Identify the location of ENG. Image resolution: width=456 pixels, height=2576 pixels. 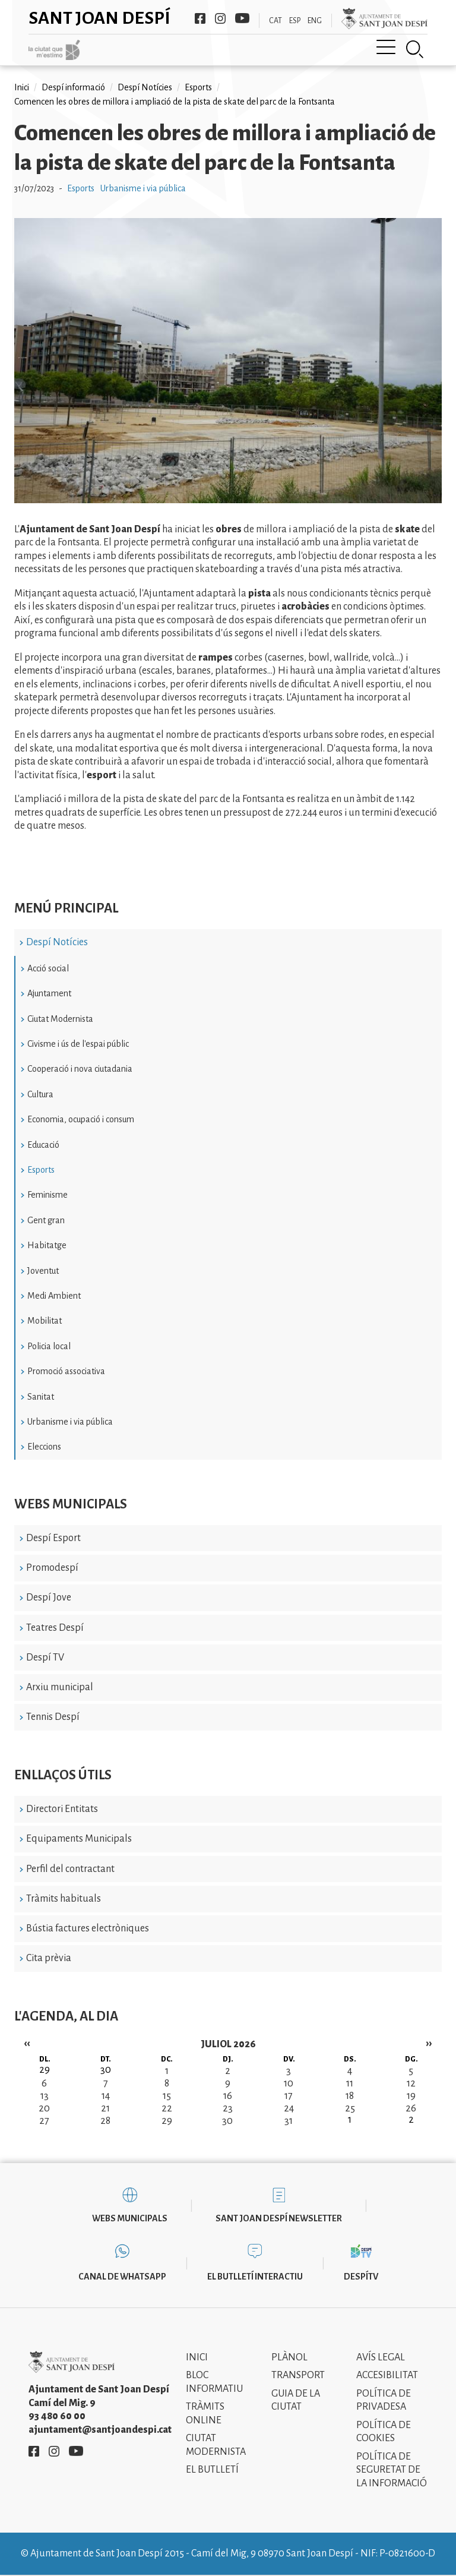
(315, 21).